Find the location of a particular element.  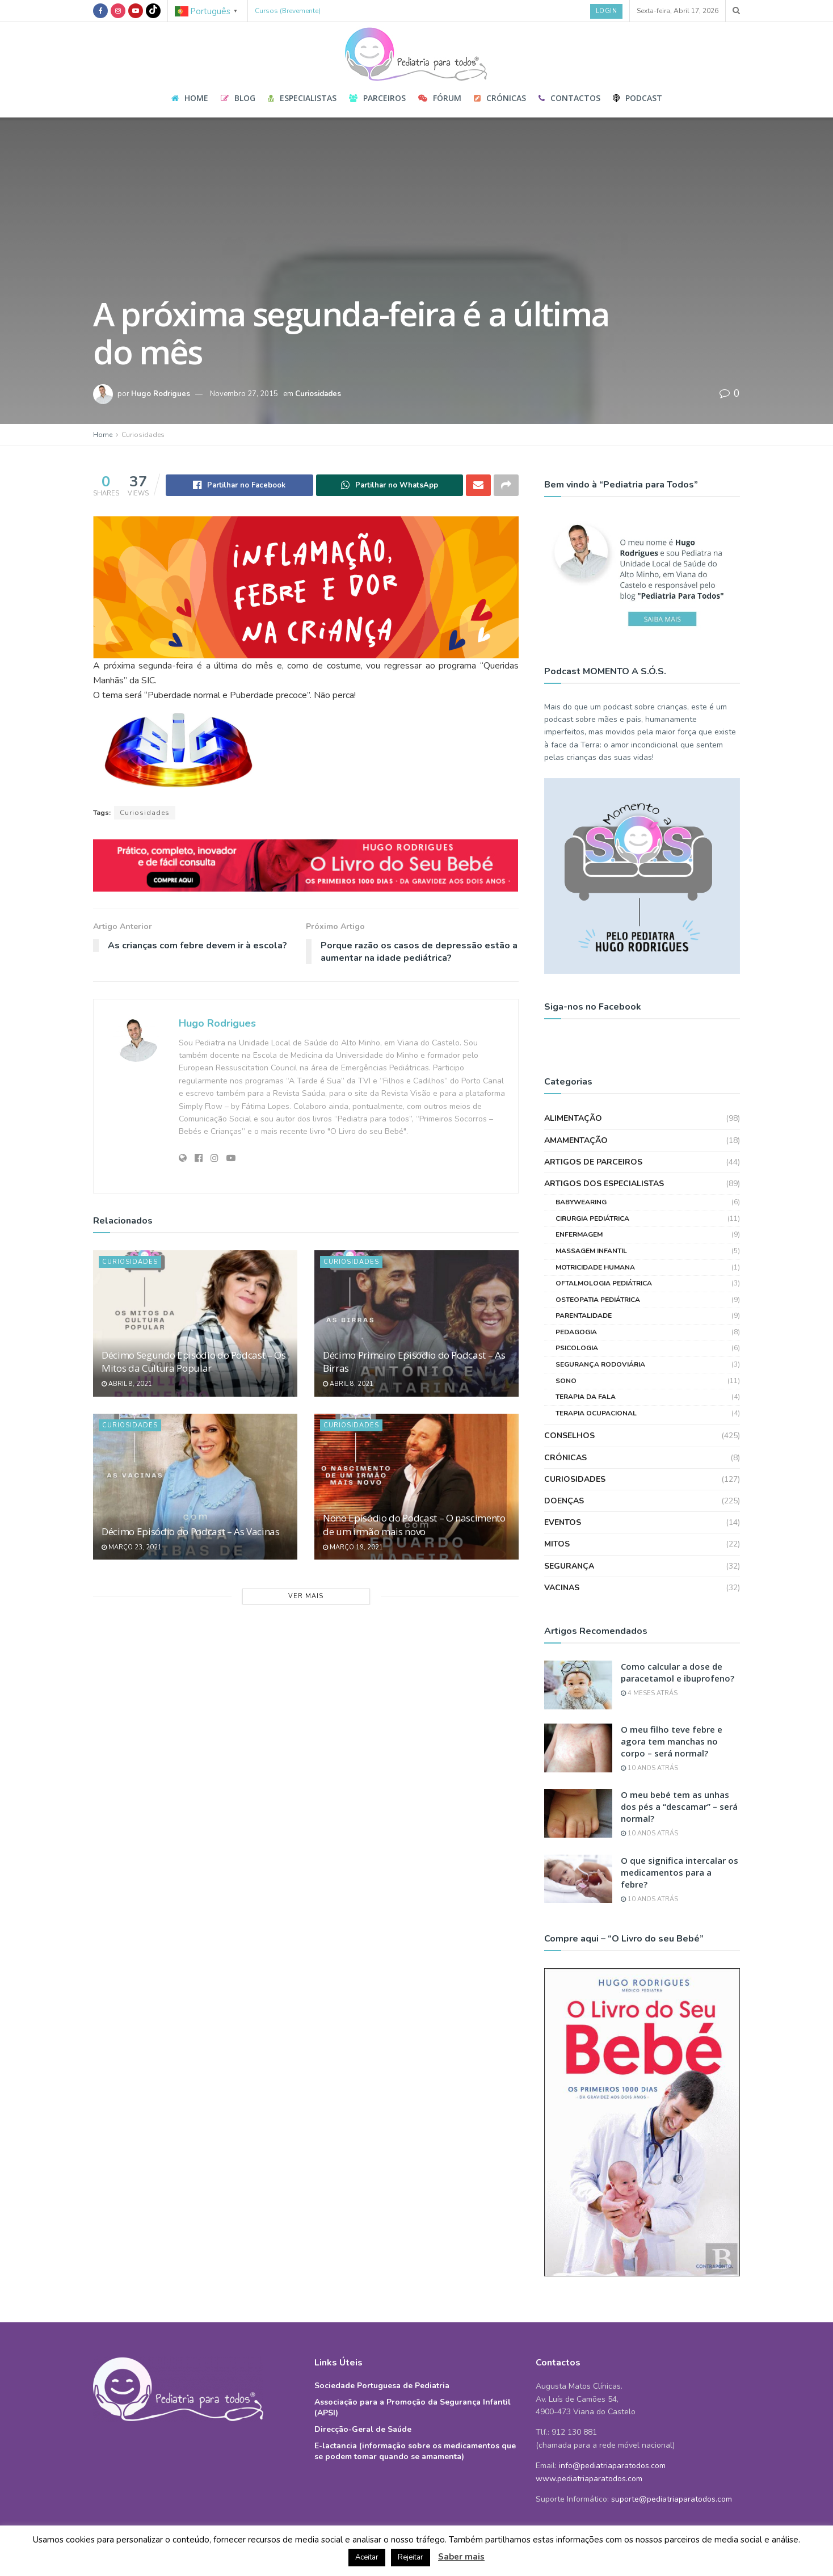

Cirurgia Pediátrica is located at coordinates (592, 1218).